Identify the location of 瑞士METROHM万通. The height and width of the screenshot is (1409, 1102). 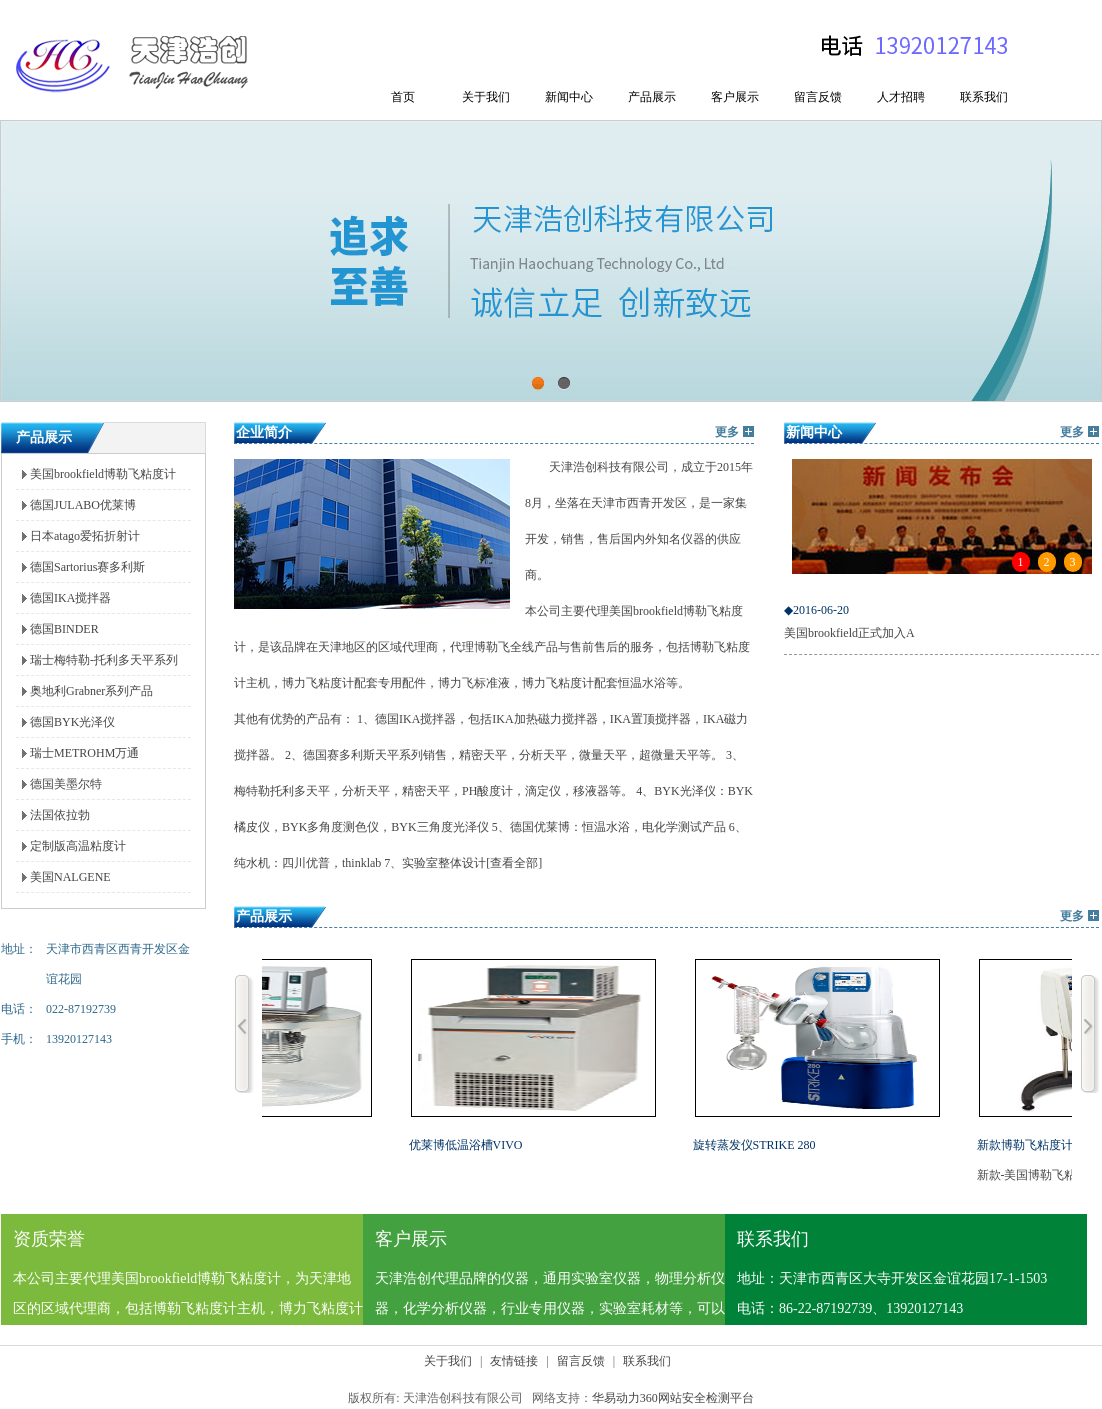
(84, 753).